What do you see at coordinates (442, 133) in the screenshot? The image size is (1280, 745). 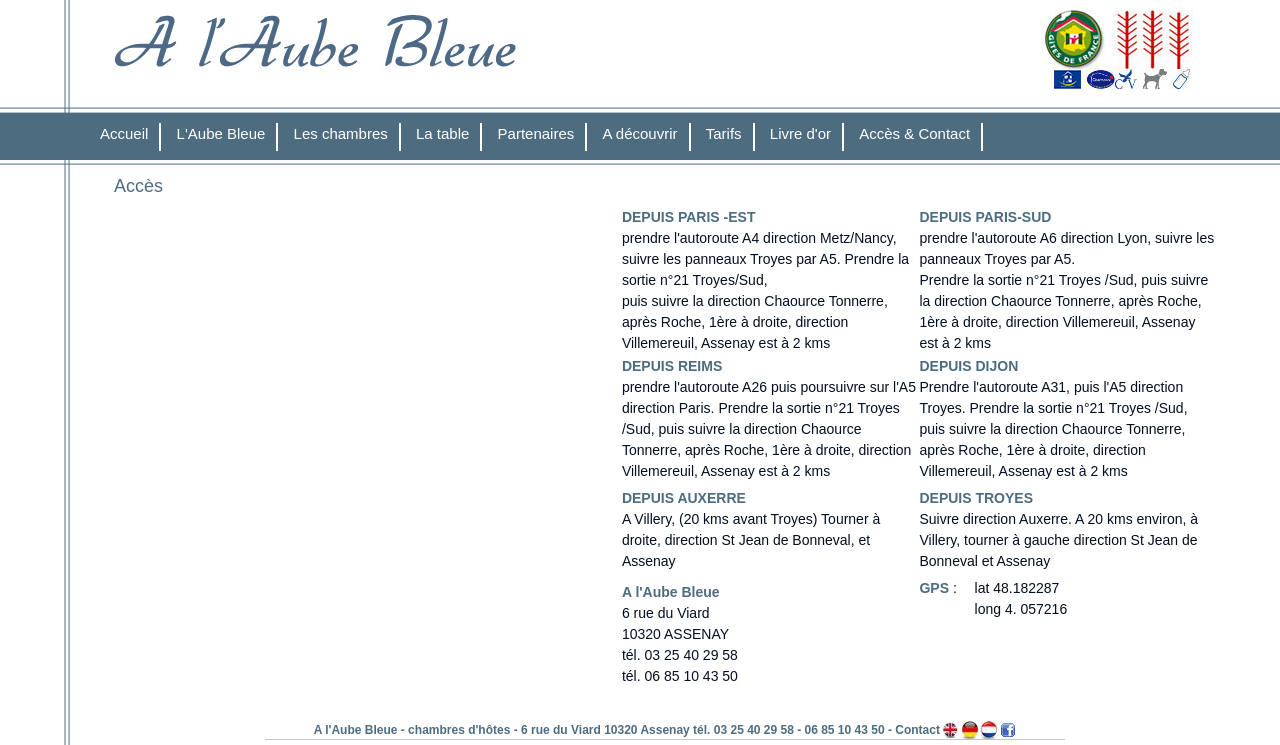 I see `La table` at bounding box center [442, 133].